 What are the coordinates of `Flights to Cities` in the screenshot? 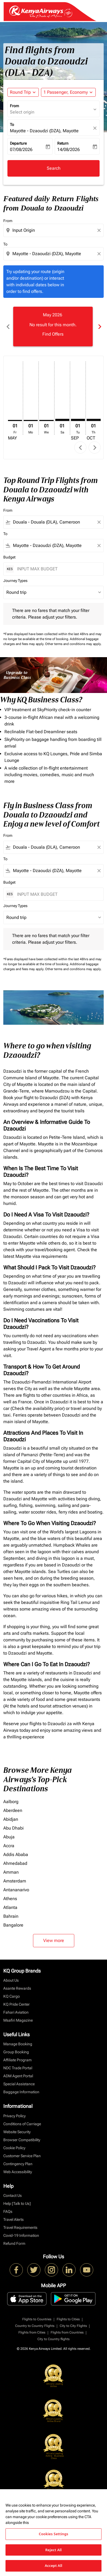 It's located at (68, 2319).